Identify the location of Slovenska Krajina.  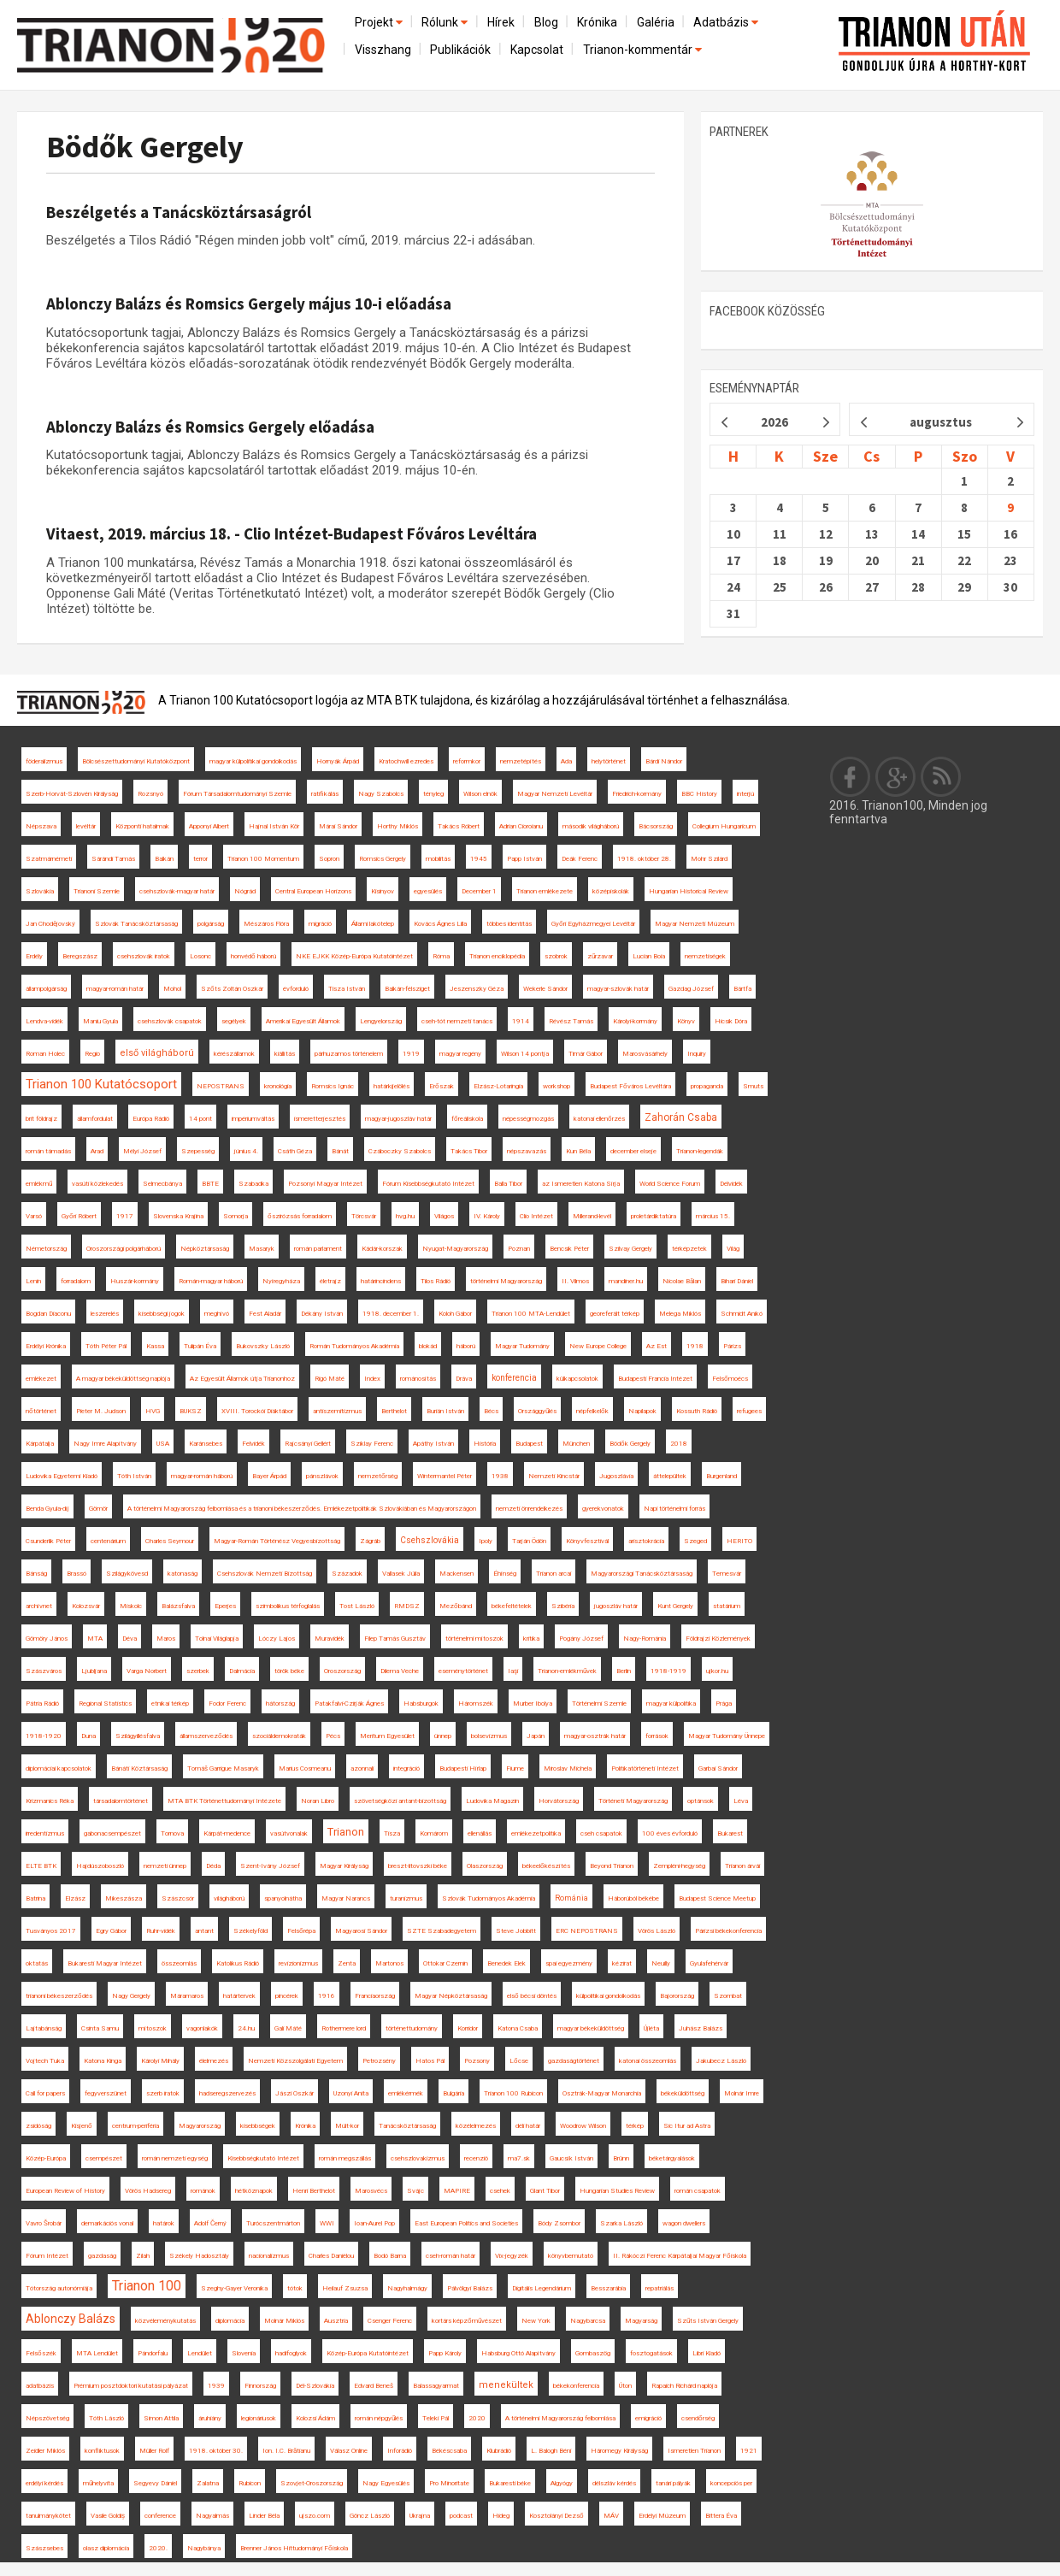
(178, 1216).